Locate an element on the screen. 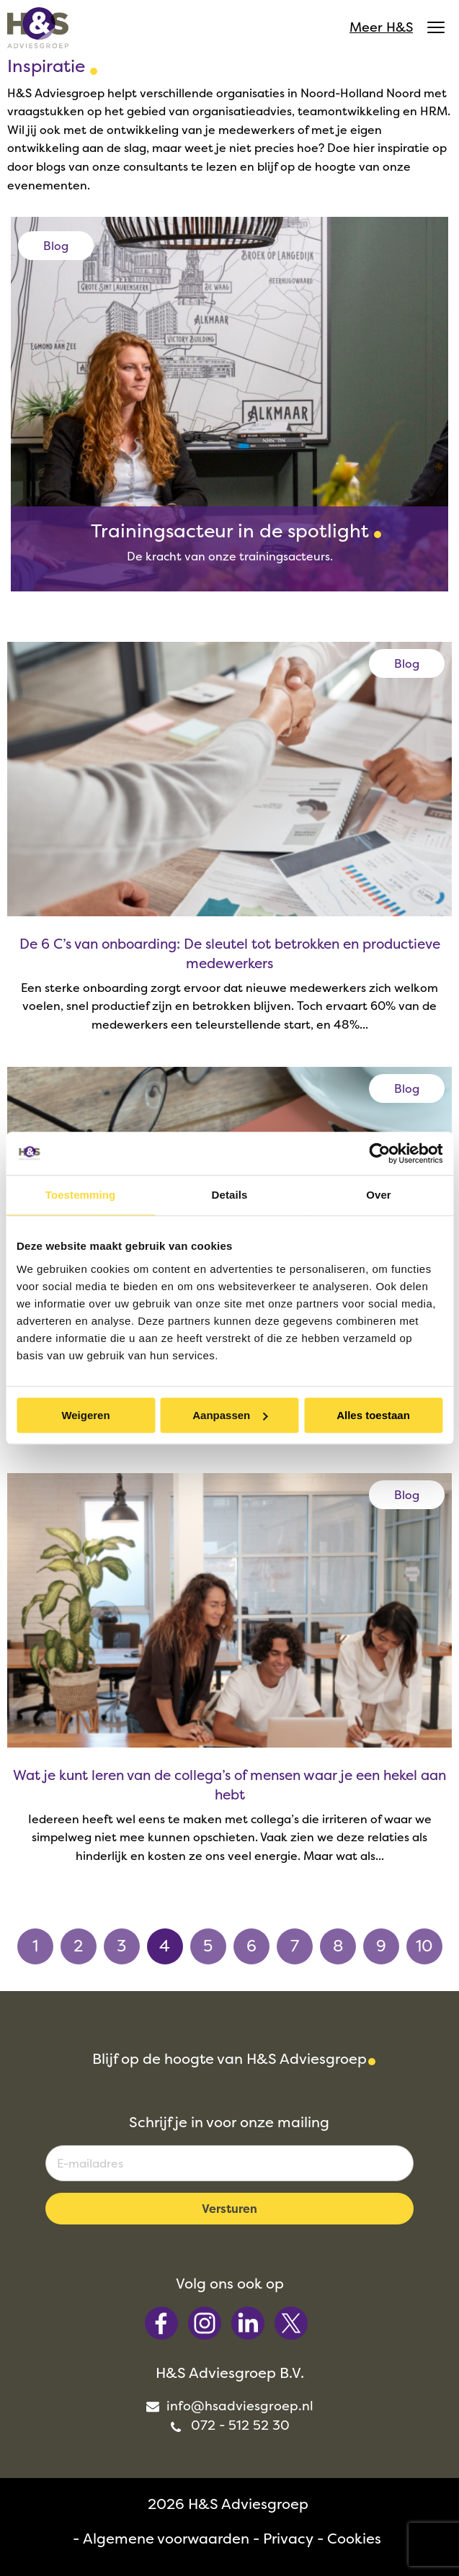 This screenshot has width=459, height=2576. Weigeren is located at coordinates (85, 1415).